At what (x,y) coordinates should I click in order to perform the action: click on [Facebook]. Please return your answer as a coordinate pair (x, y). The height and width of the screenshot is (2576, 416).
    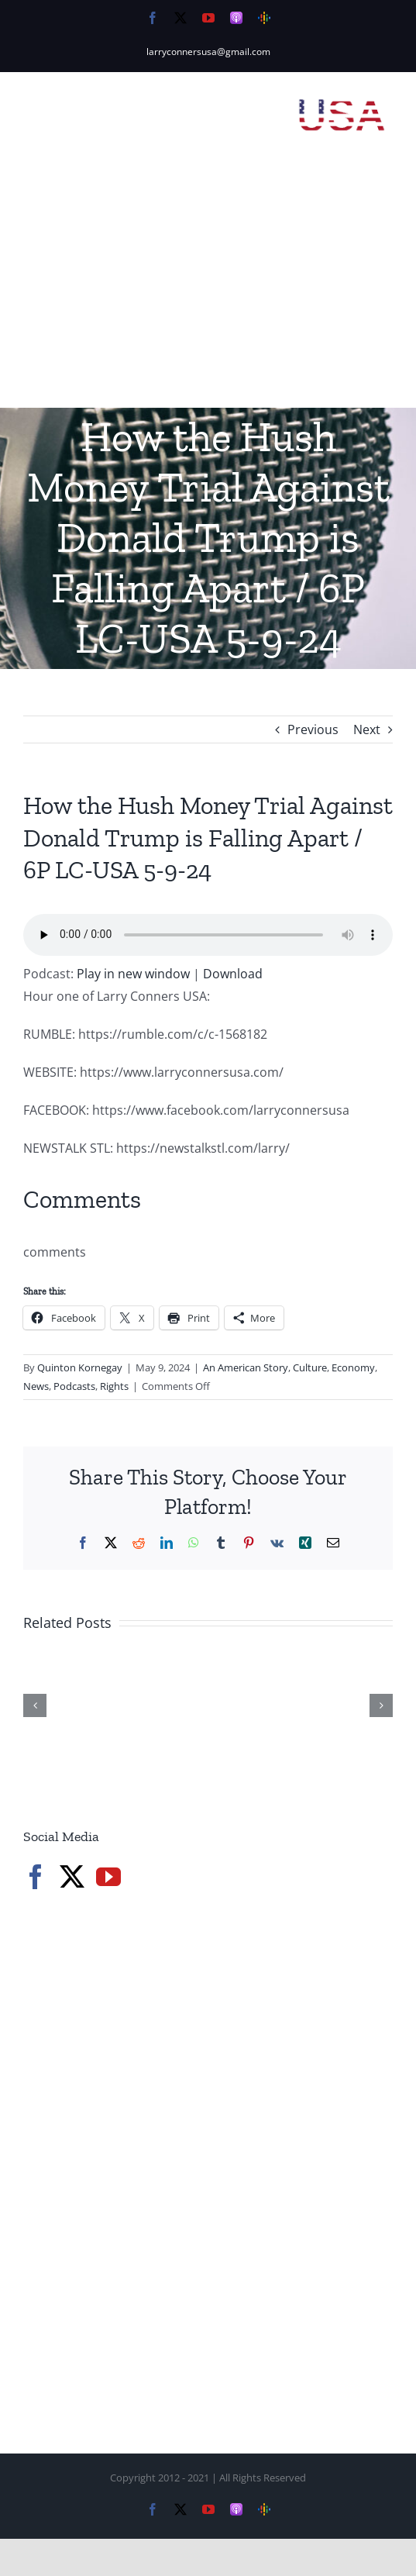
    Looking at the image, I should click on (35, 1876).